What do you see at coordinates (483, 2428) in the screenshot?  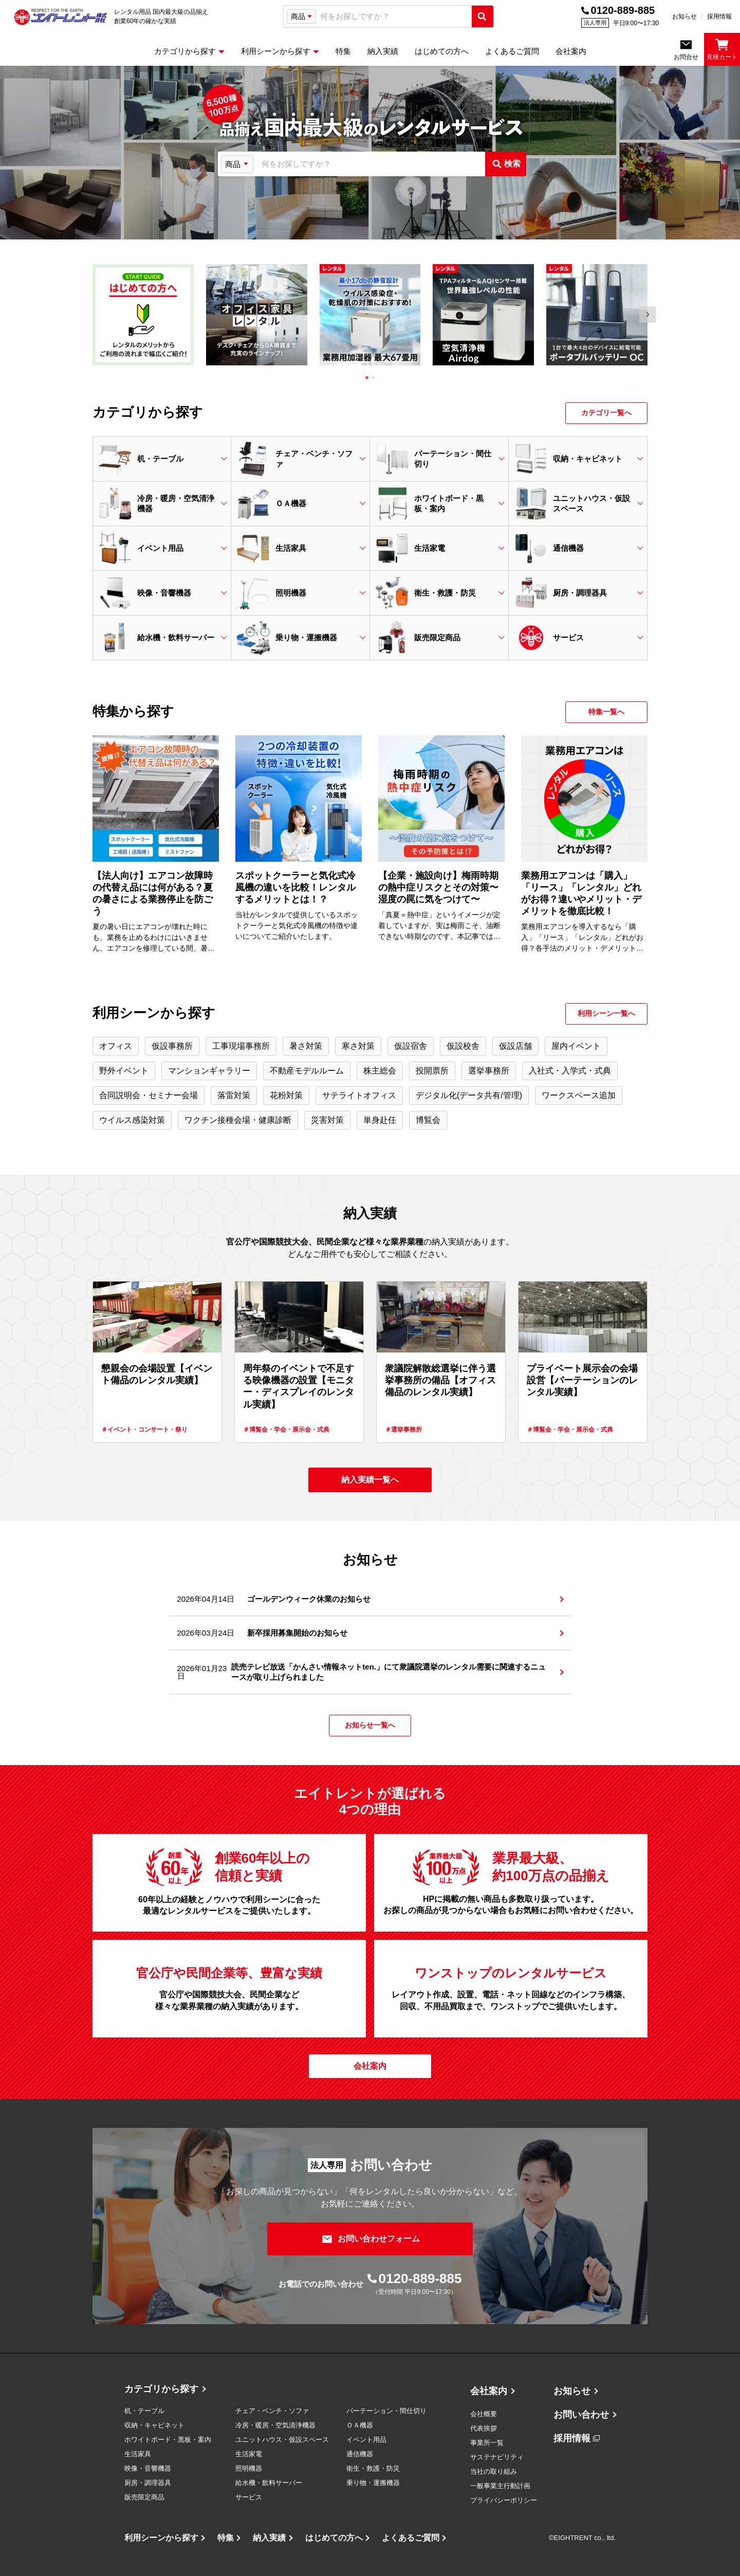 I see `代表挨拶` at bounding box center [483, 2428].